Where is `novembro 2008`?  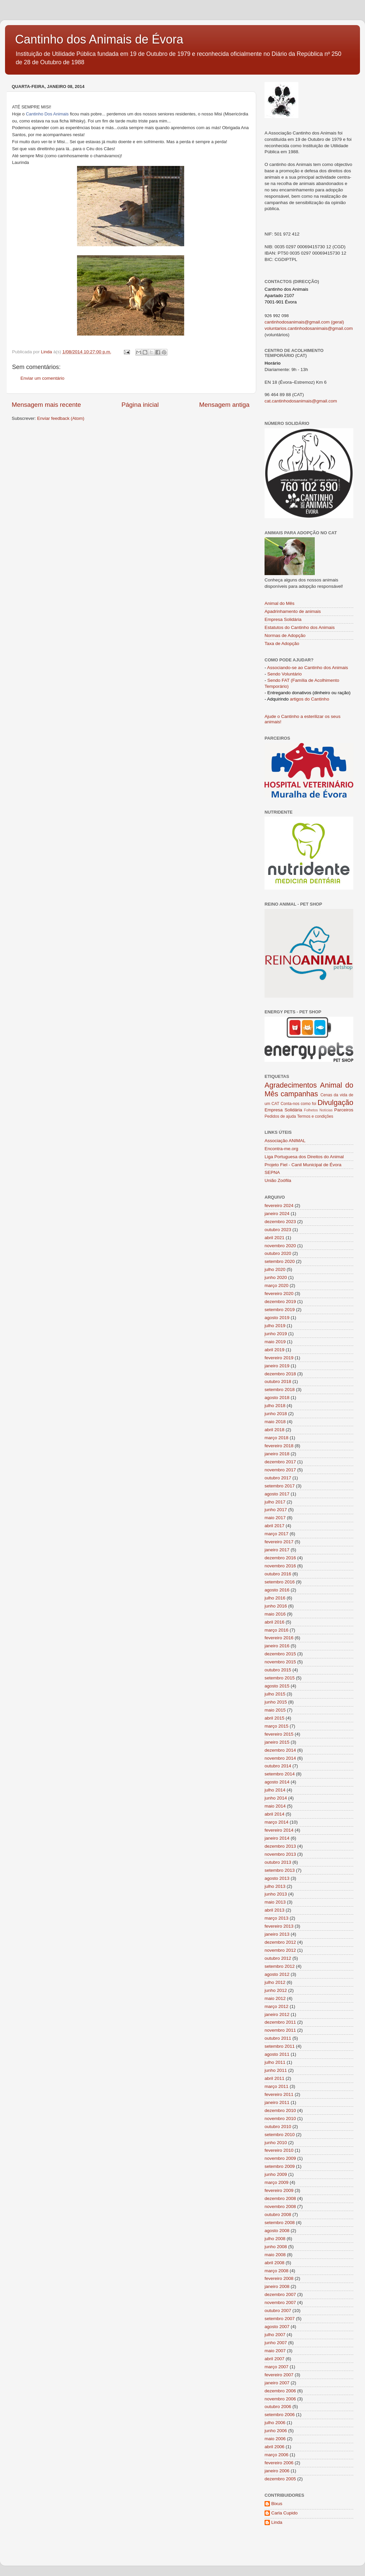 novembro 2008 is located at coordinates (280, 2206).